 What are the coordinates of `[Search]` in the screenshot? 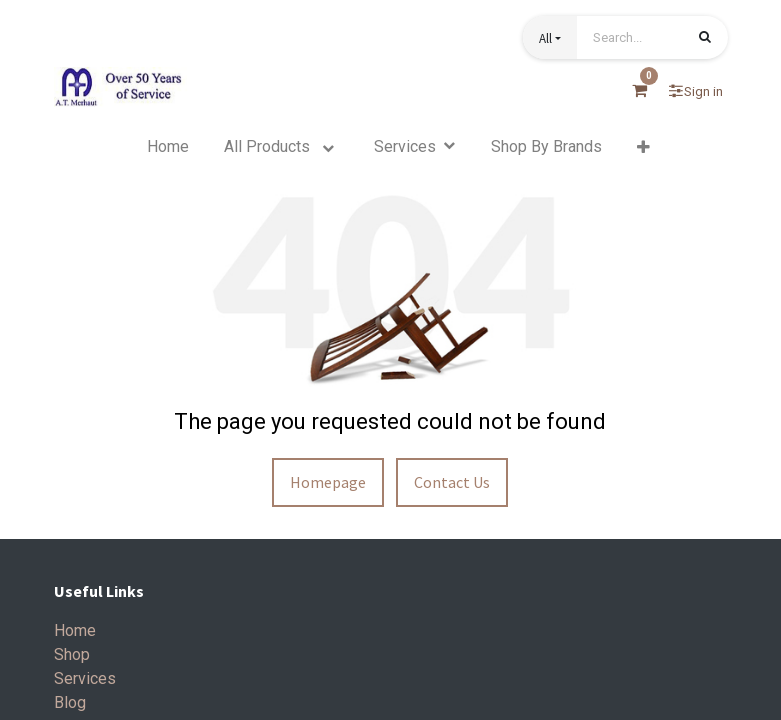 It's located at (705, 39).